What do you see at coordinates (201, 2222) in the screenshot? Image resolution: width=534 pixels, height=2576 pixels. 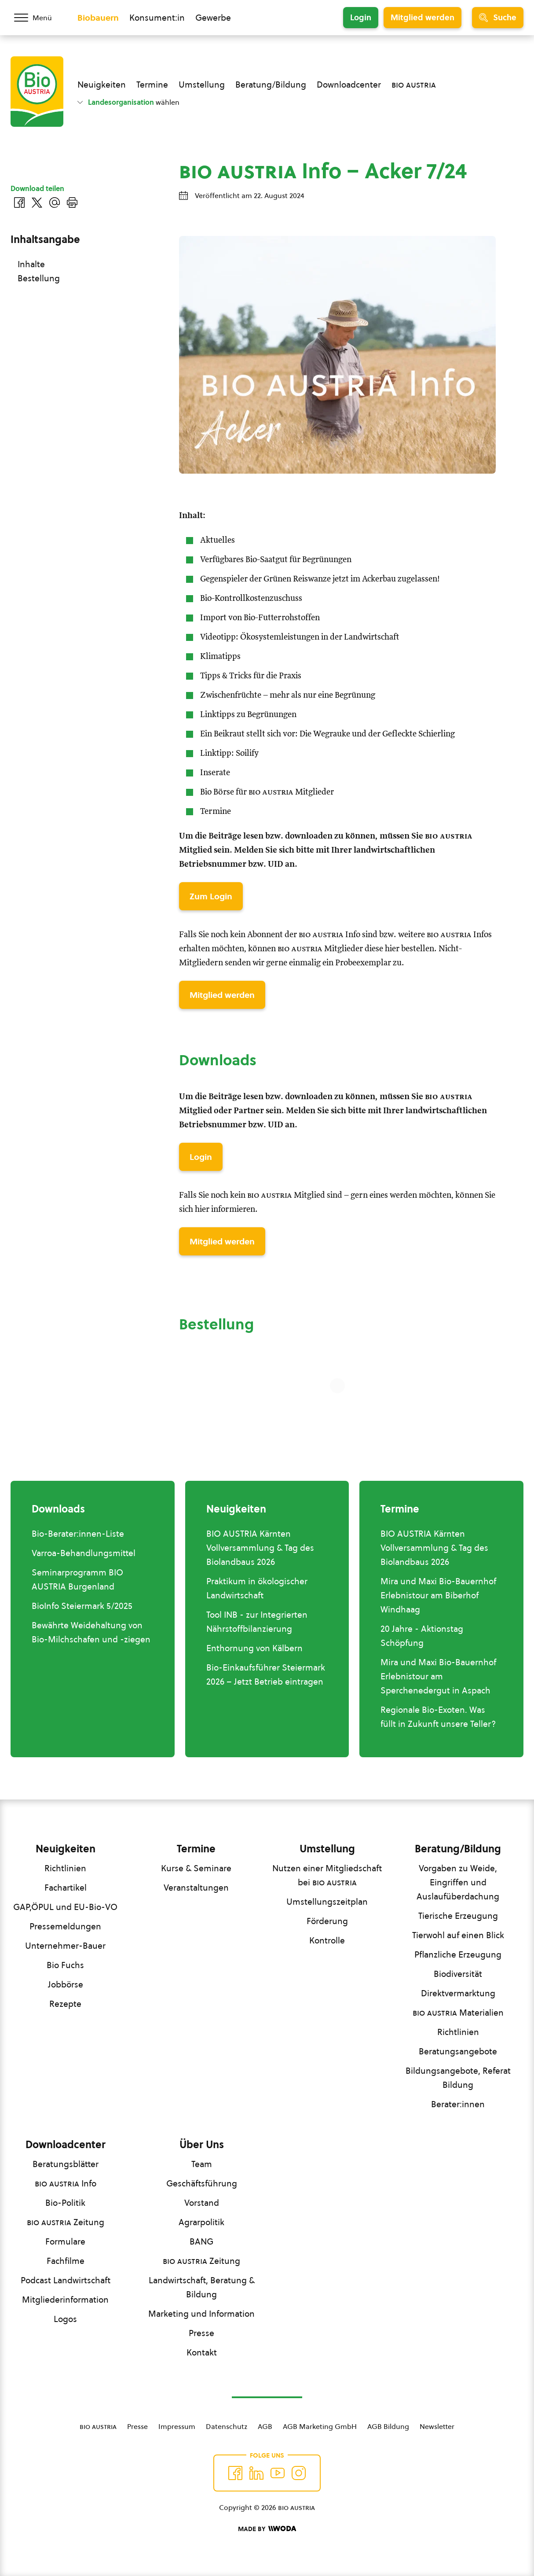 I see `Agrarpolitik` at bounding box center [201, 2222].